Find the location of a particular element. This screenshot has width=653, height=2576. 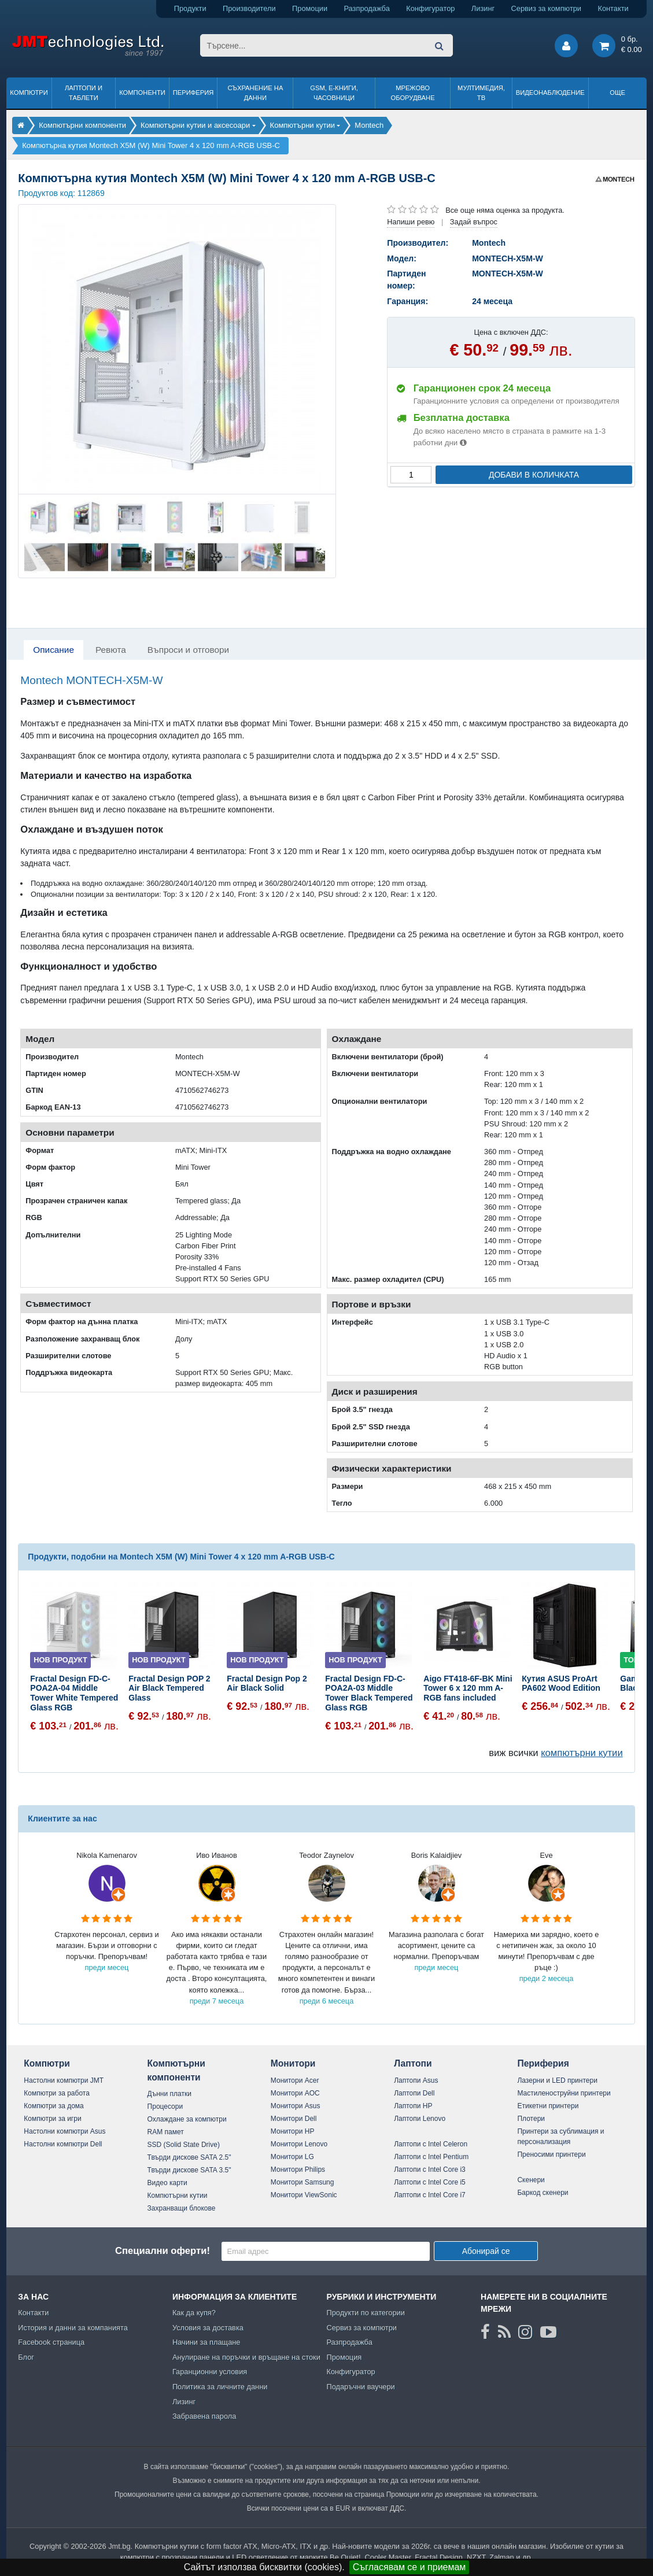

Захранващи блокове is located at coordinates (181, 2208).